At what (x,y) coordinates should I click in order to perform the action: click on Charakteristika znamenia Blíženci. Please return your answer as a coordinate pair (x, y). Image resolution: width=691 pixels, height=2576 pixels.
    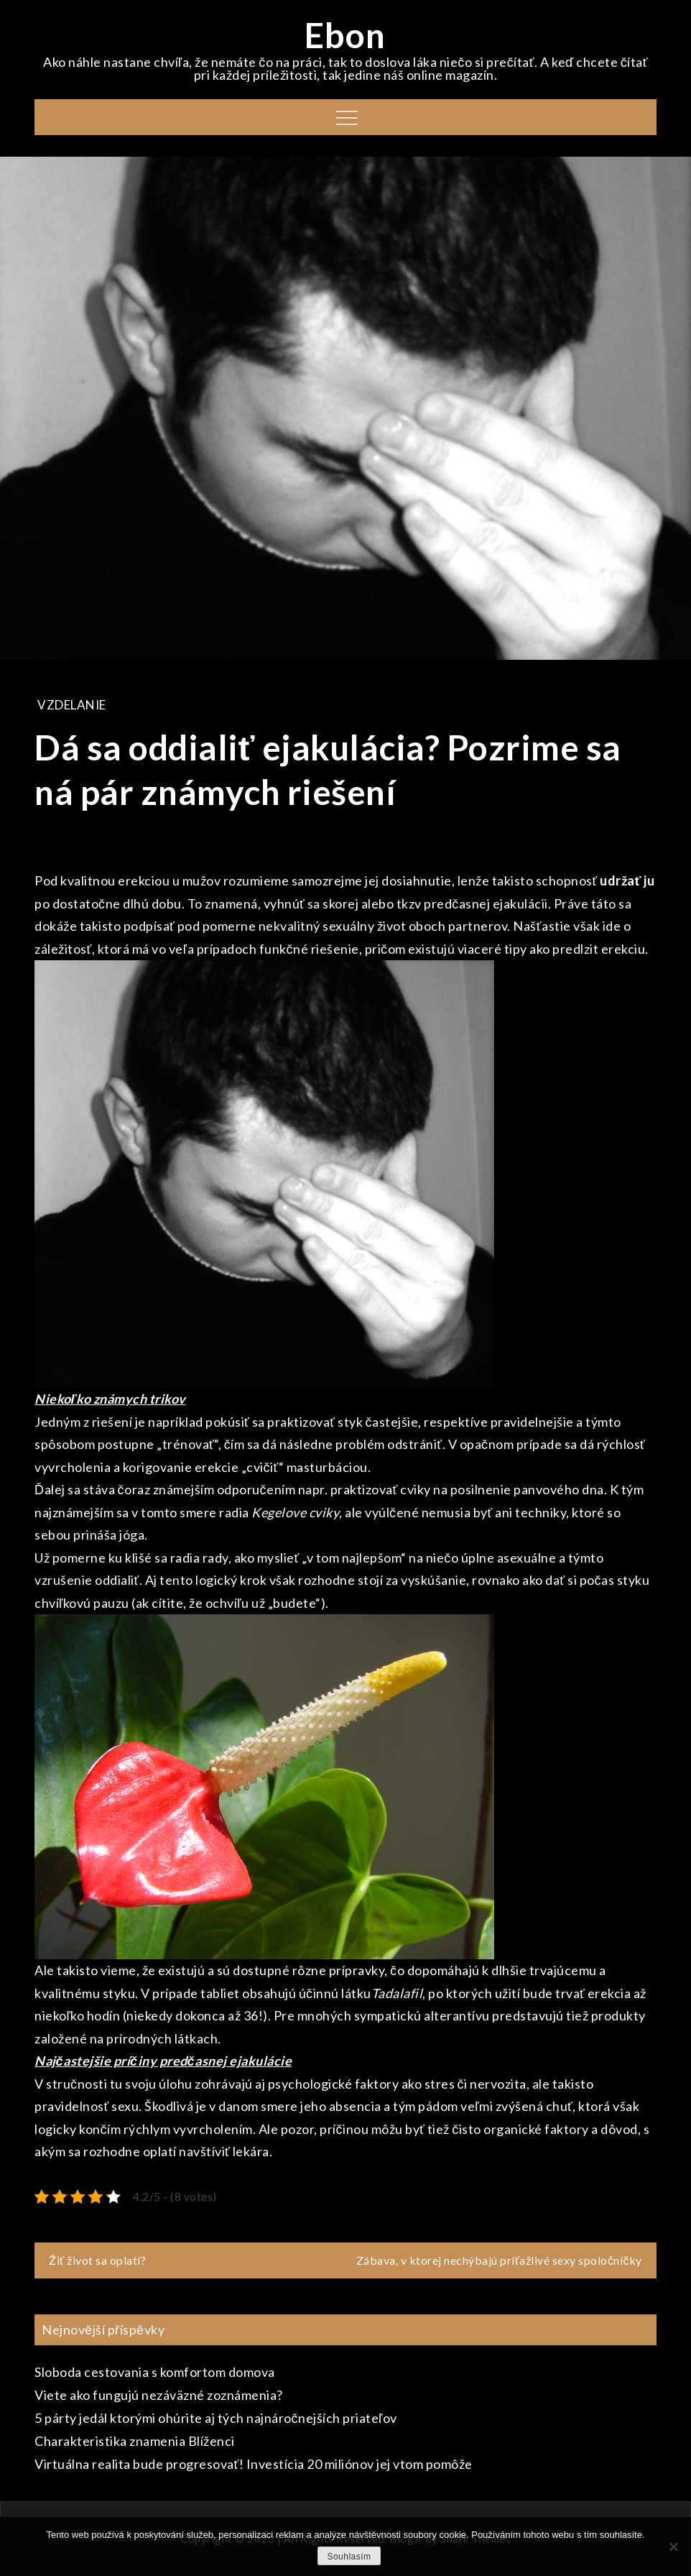
    Looking at the image, I should click on (134, 2441).